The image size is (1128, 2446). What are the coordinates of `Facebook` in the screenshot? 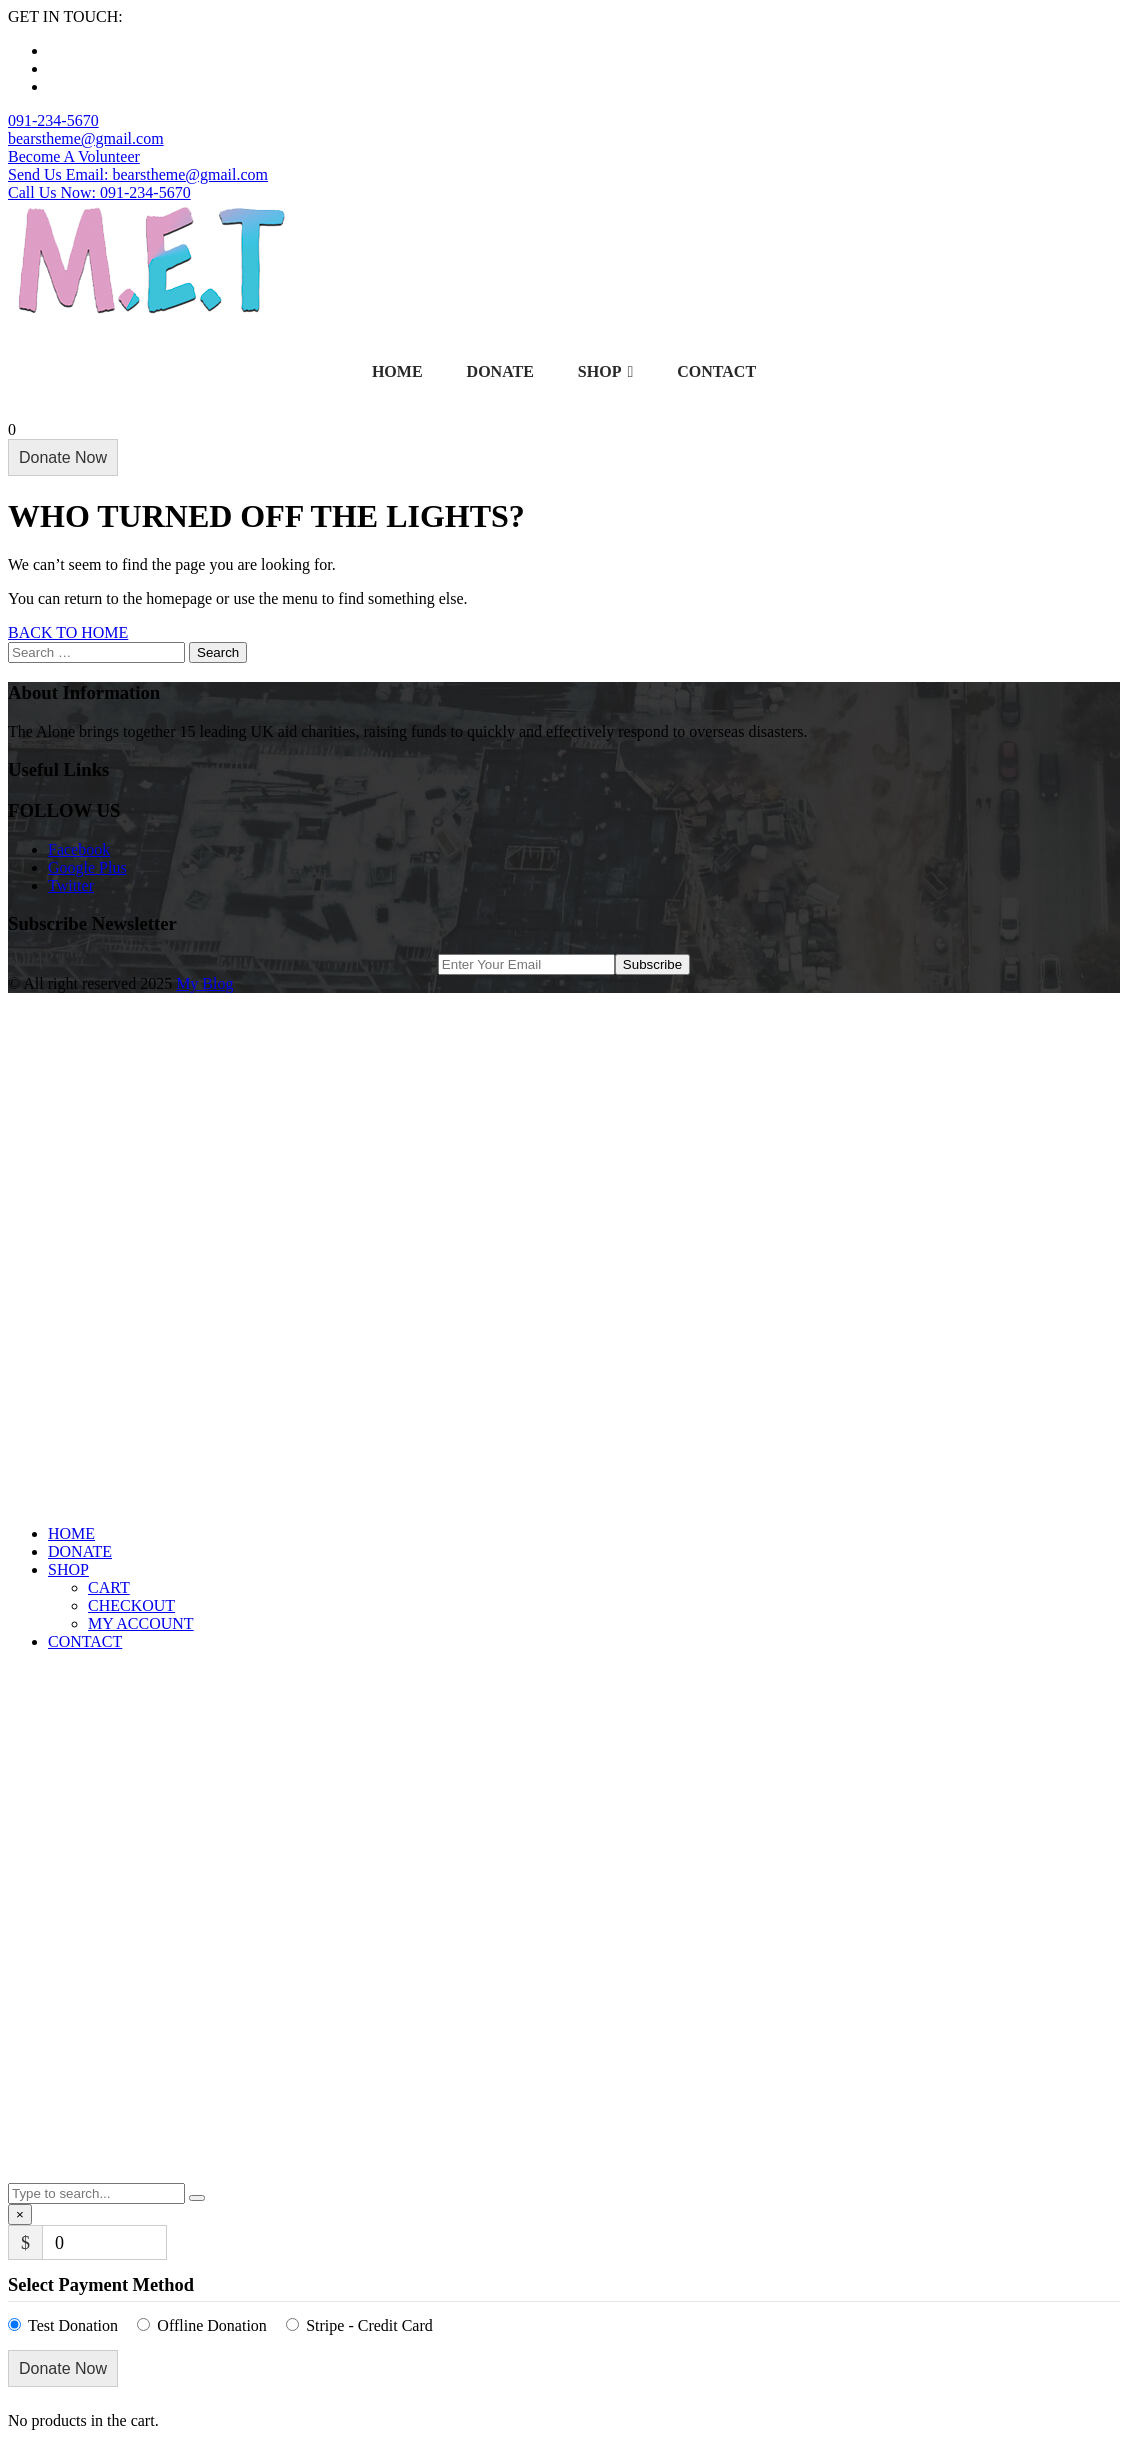 It's located at (79, 849).